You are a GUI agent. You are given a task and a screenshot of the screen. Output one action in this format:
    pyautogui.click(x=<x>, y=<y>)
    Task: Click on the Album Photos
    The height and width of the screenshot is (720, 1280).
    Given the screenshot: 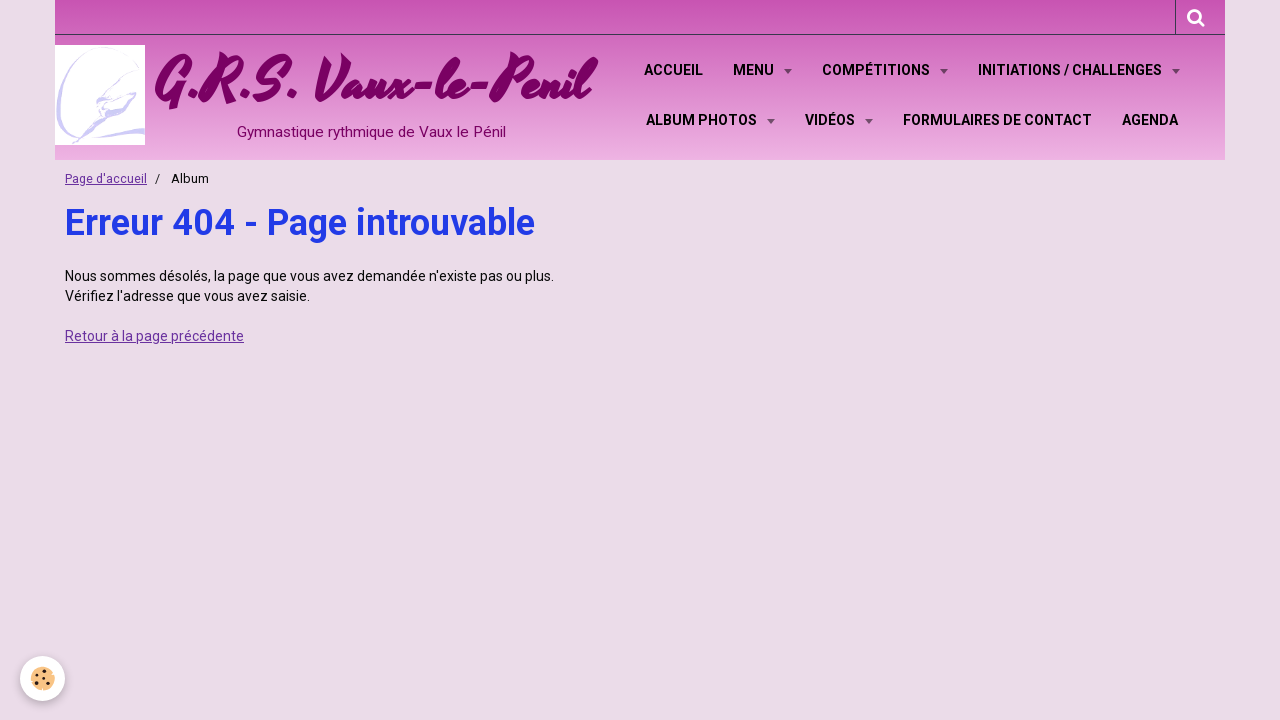 What is the action you would take?
    pyautogui.click(x=703, y=120)
    